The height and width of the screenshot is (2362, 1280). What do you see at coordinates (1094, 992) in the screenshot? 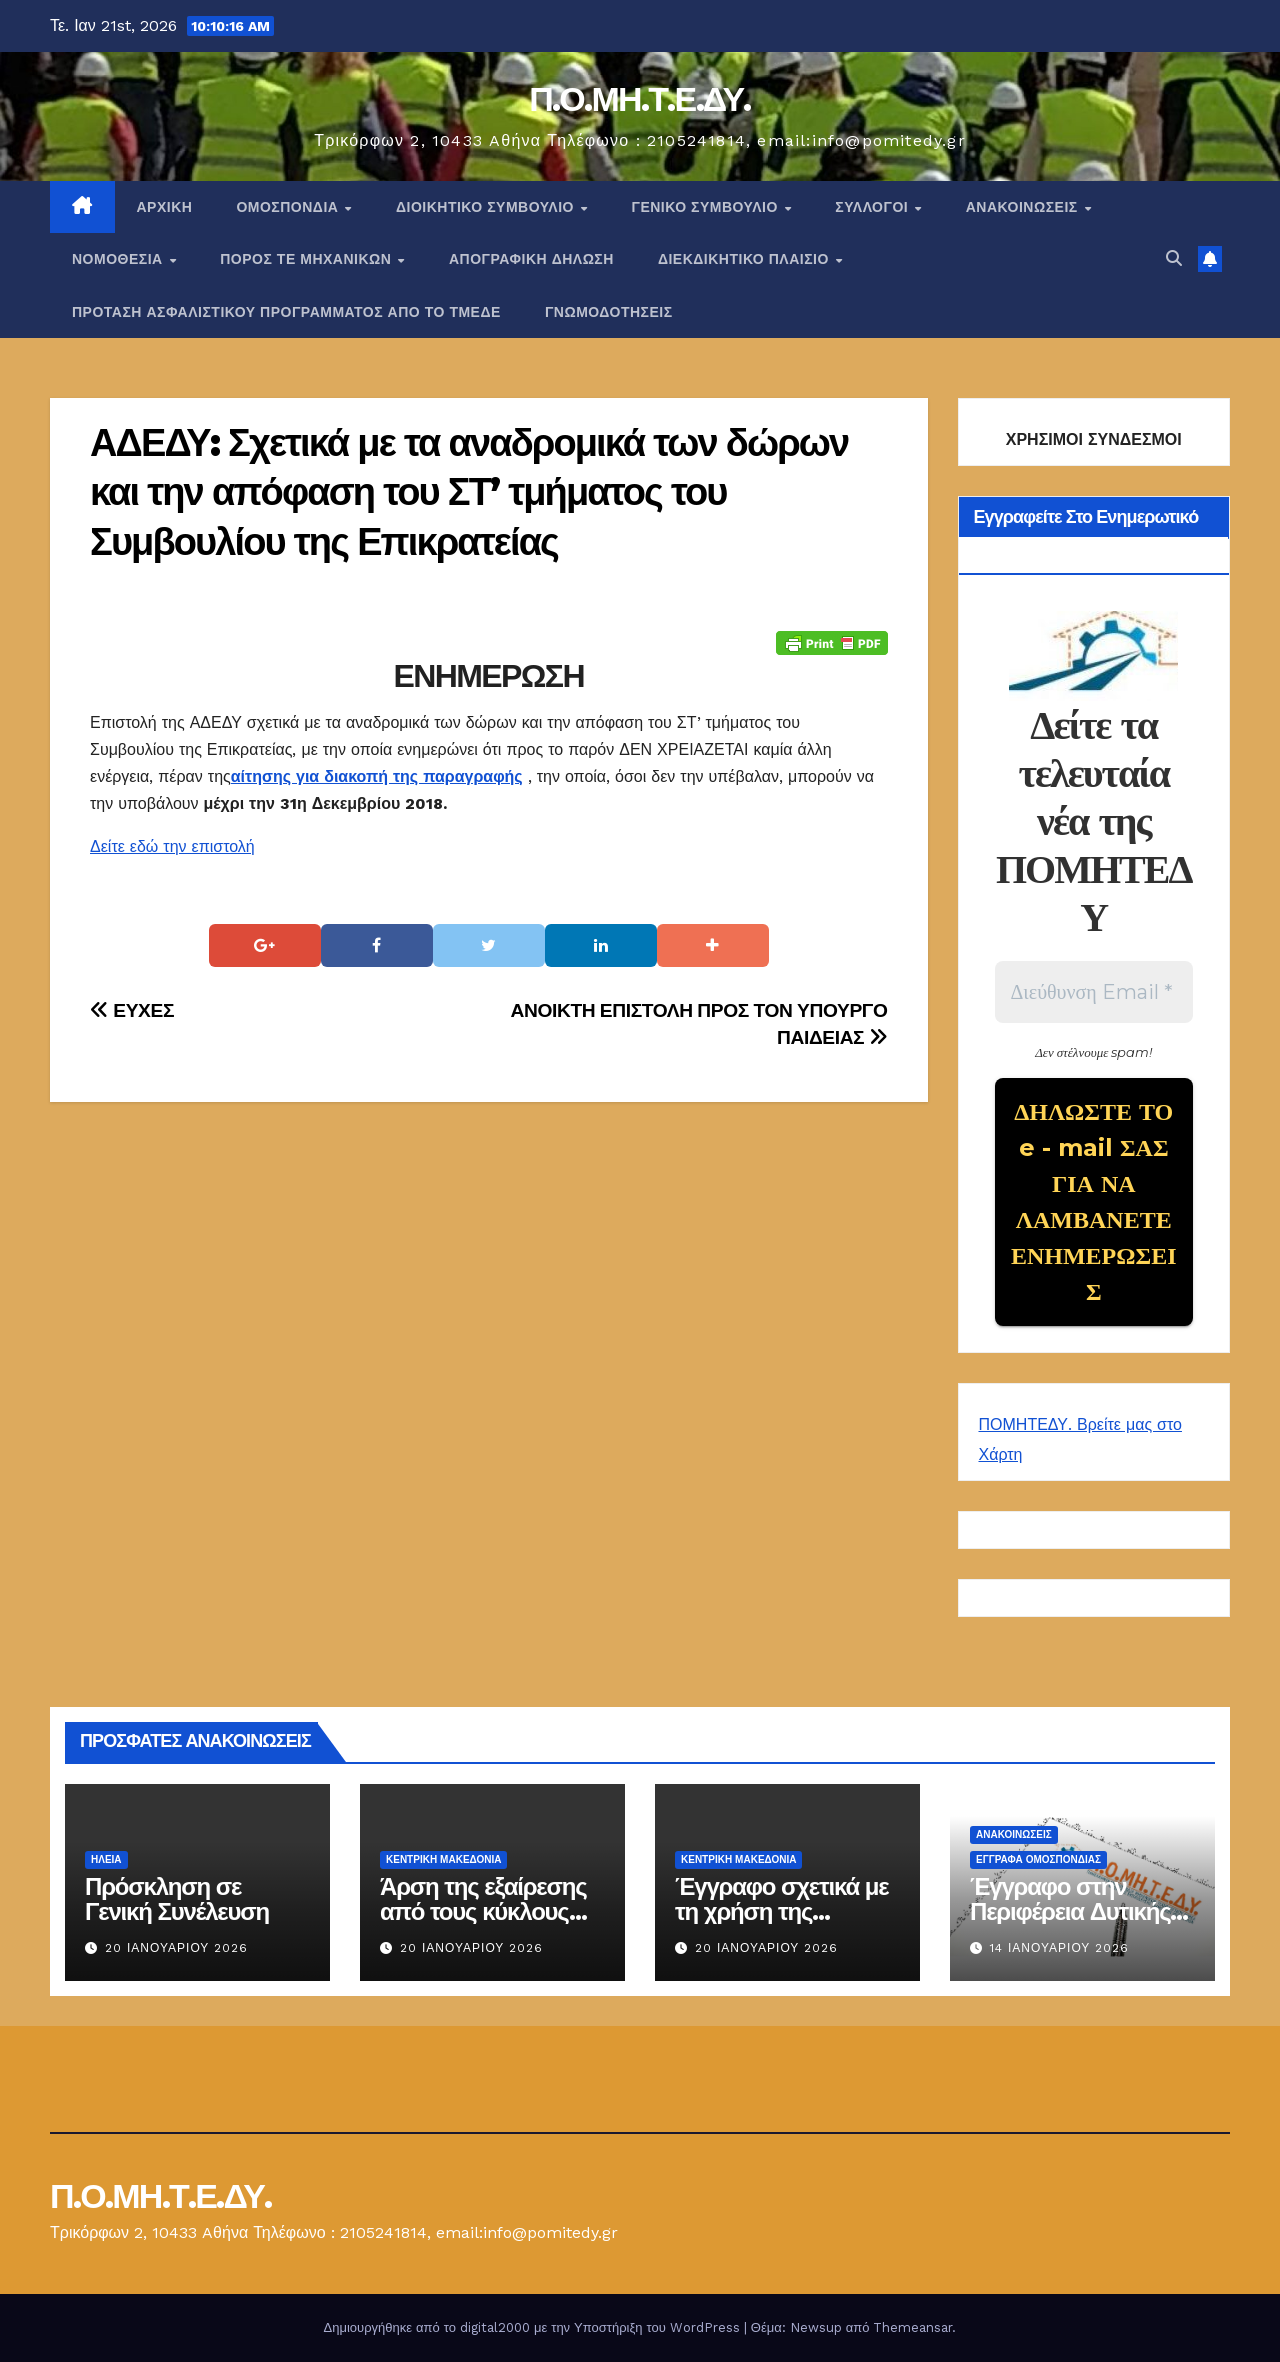
I see `[Διεύθυνση Email *]` at bounding box center [1094, 992].